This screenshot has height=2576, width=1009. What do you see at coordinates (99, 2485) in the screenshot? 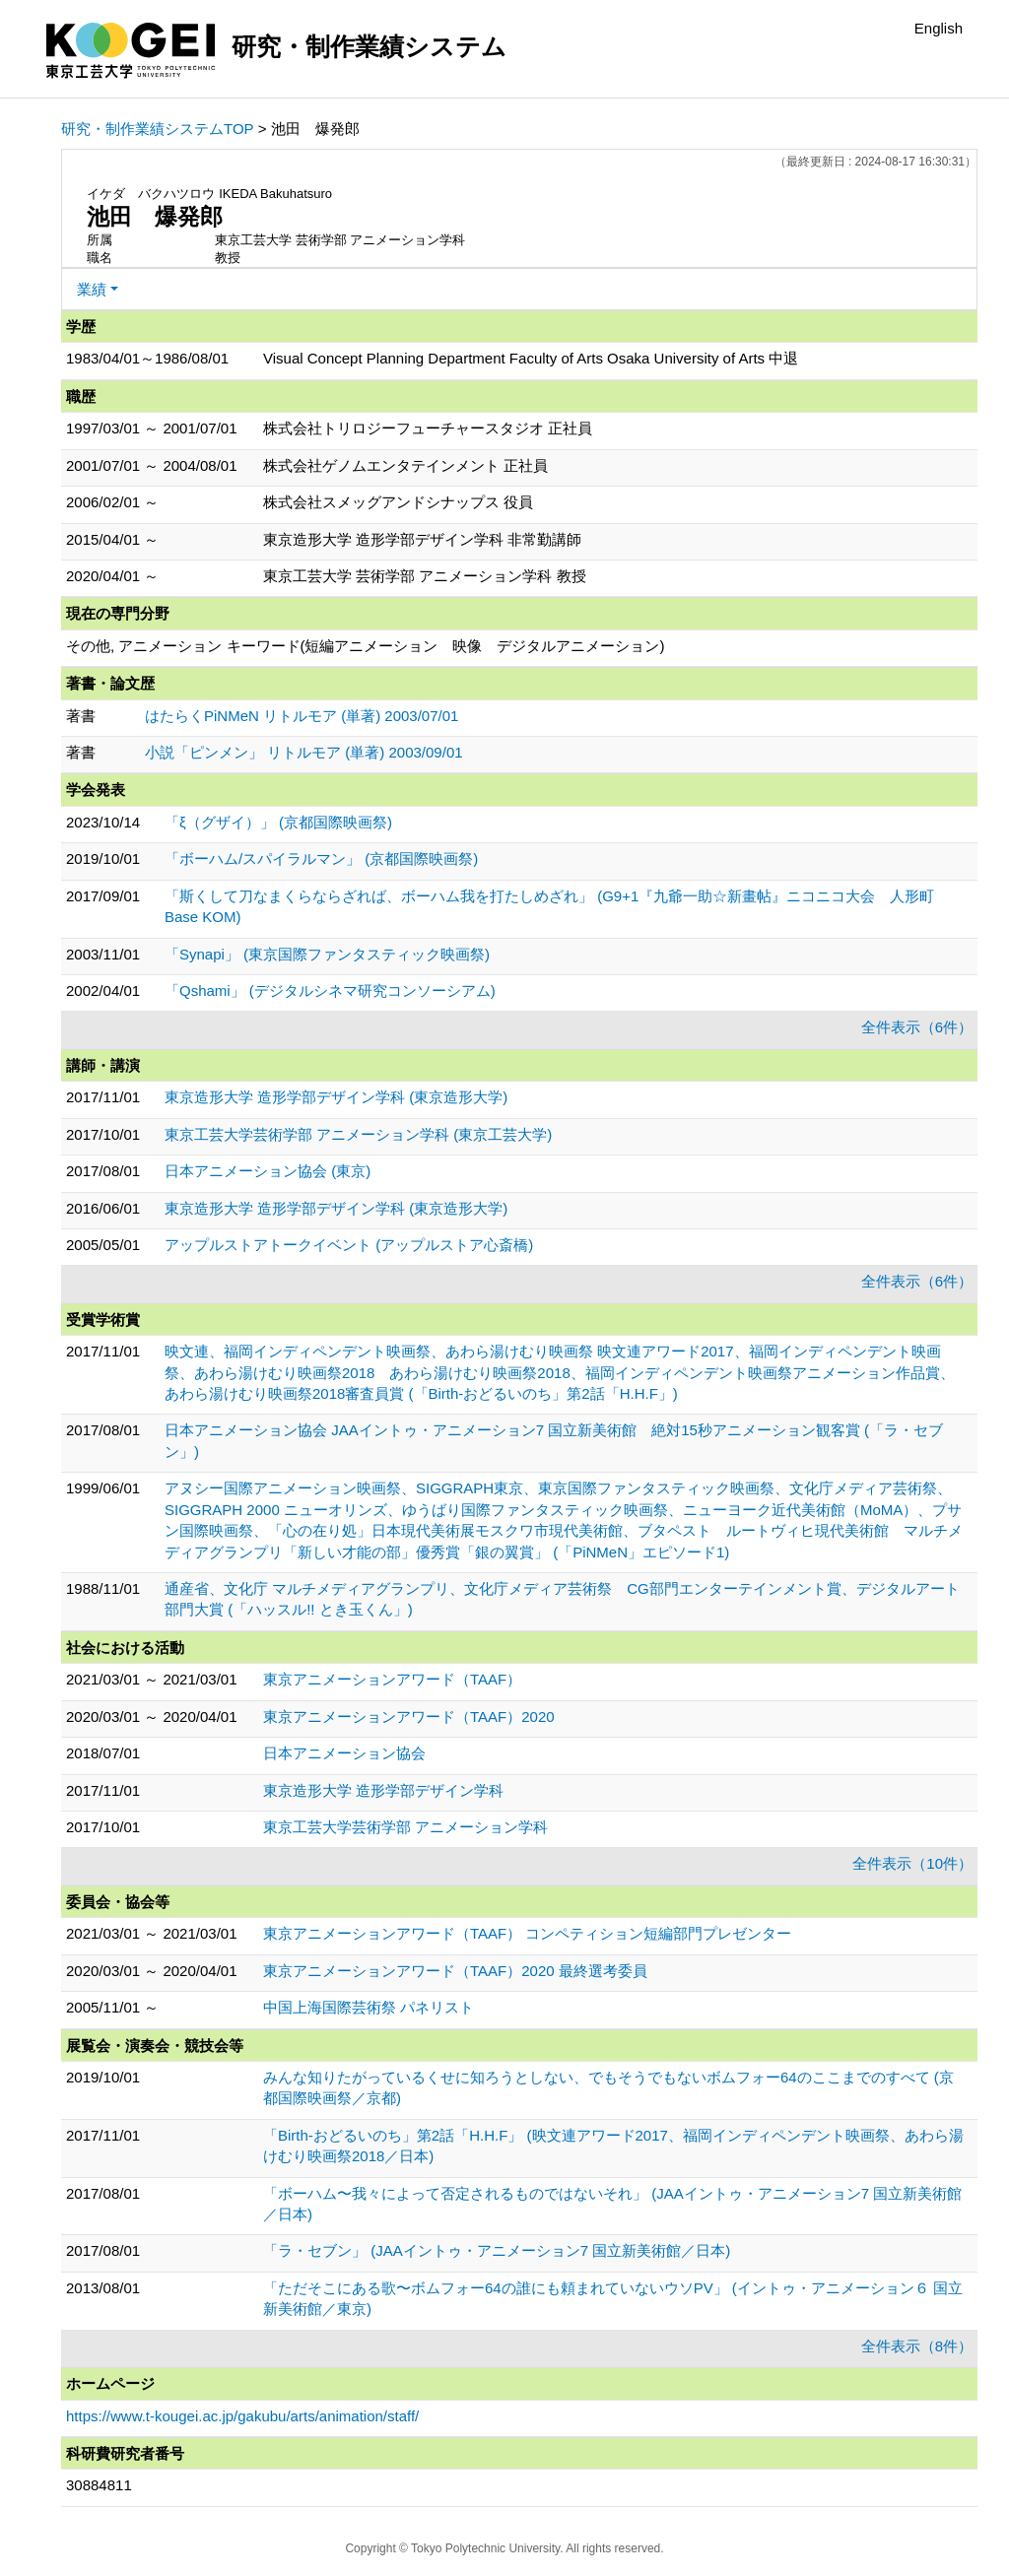
I see `30884811` at bounding box center [99, 2485].